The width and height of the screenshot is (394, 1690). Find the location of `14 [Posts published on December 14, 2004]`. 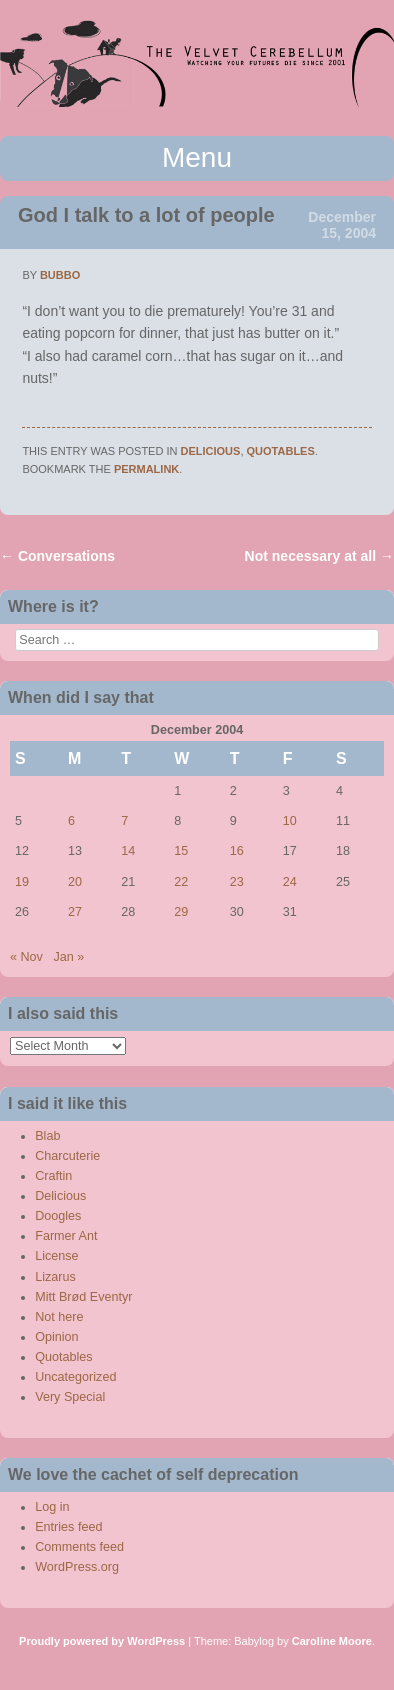

14 [Posts published on December 14, 2004] is located at coordinates (128, 851).